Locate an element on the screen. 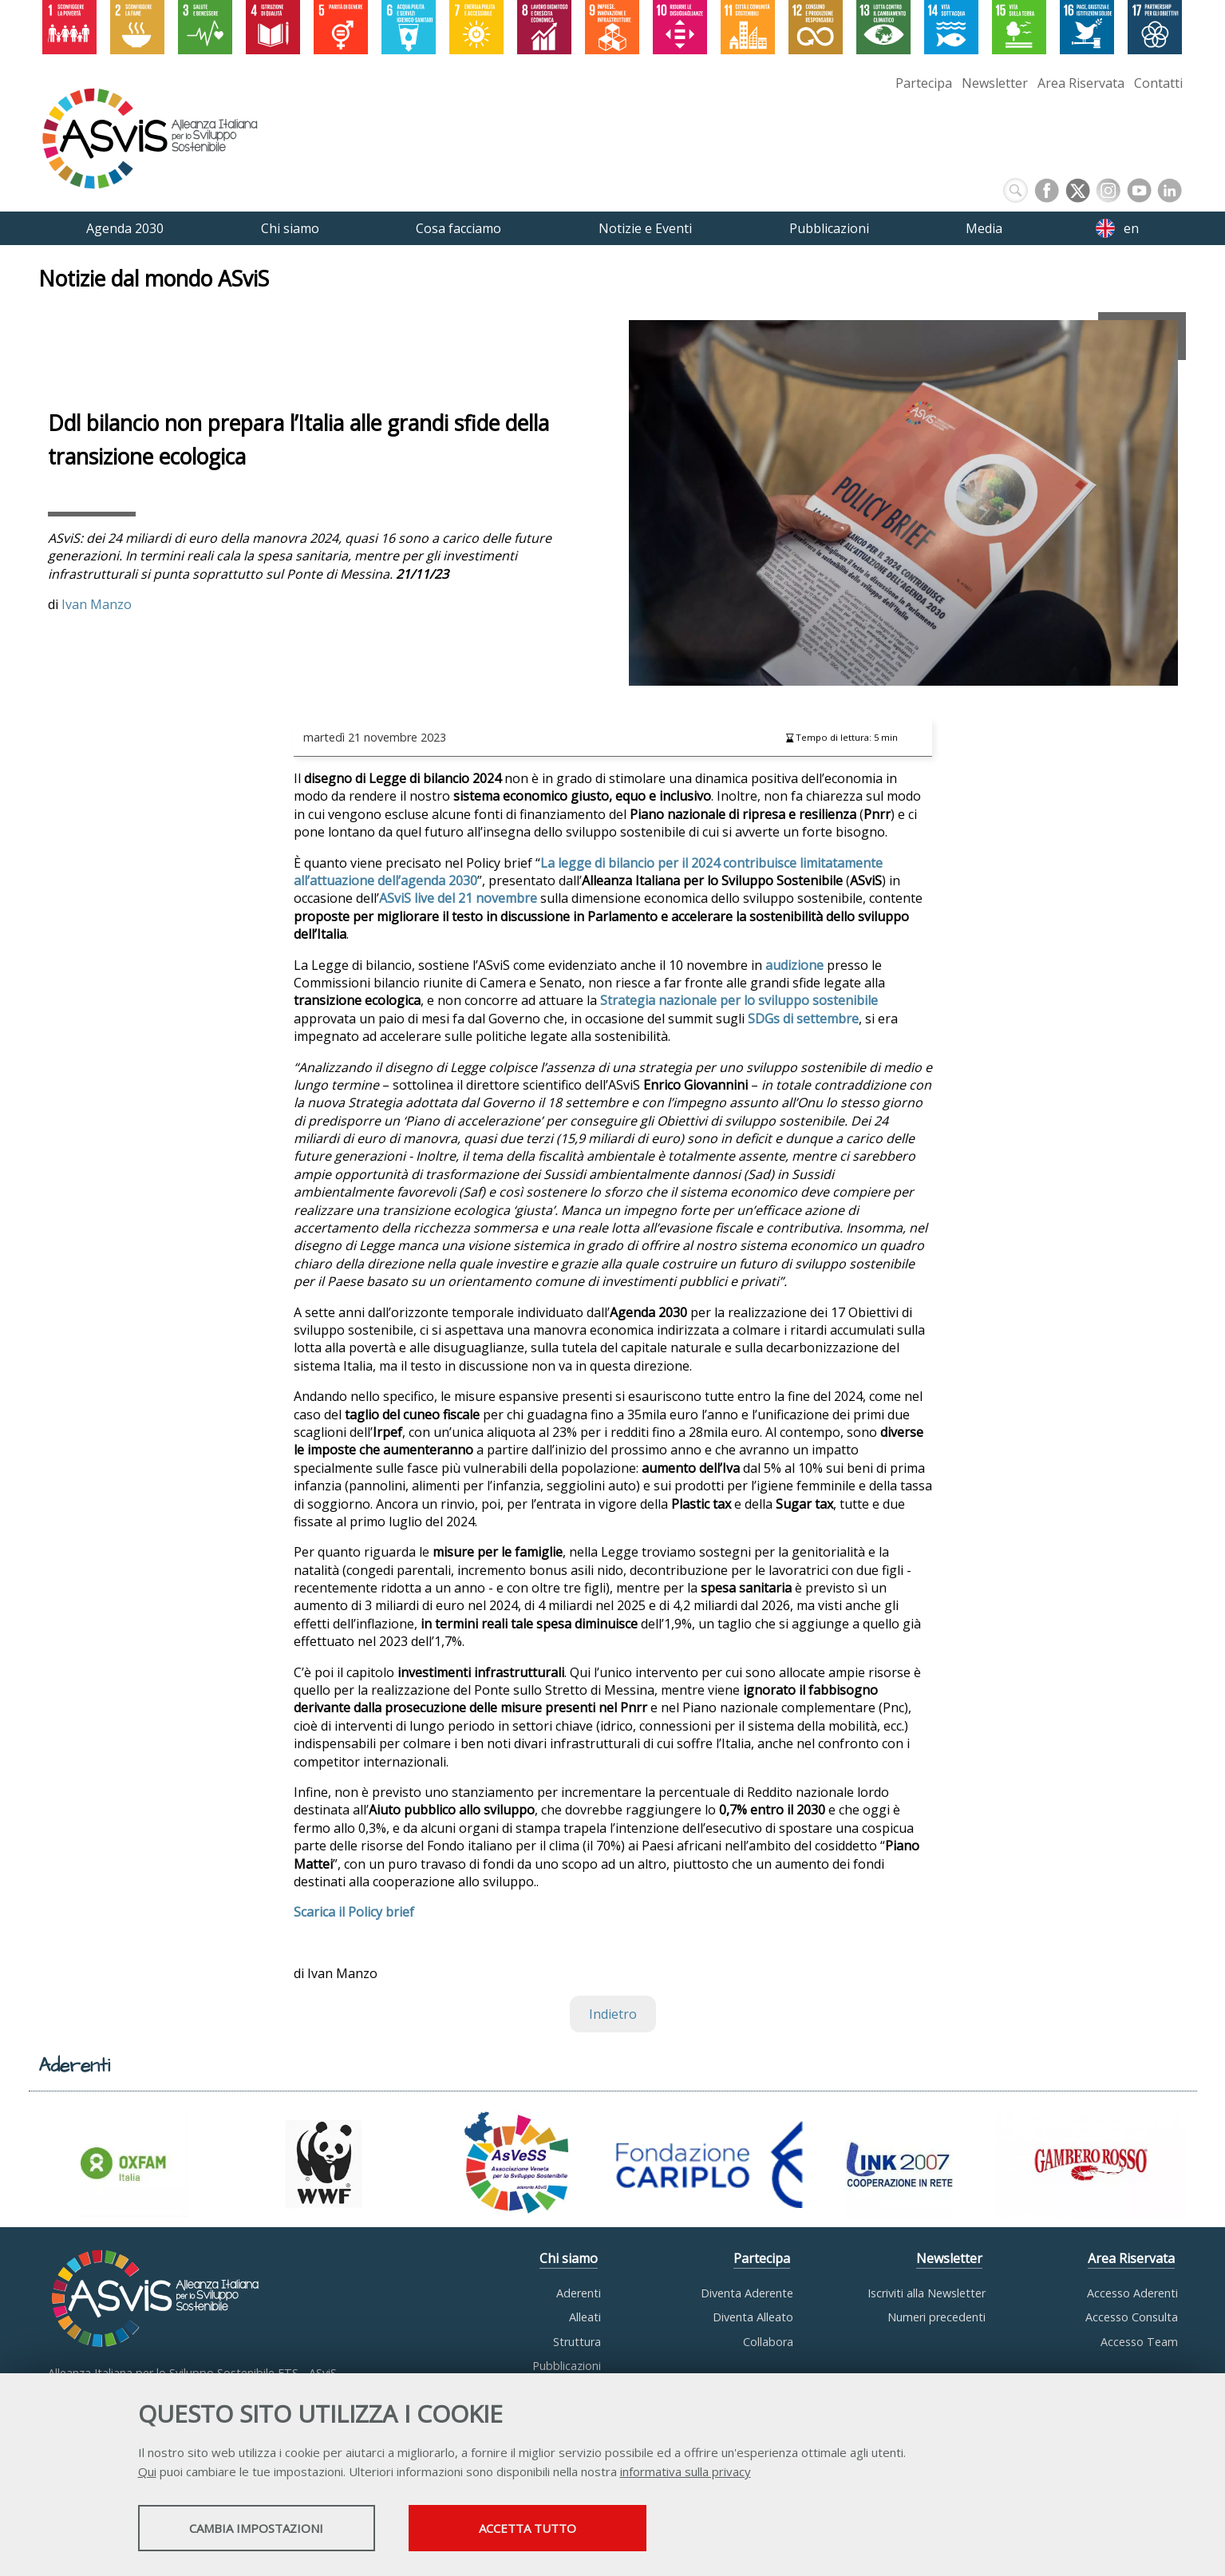 Image resolution: width=1225 pixels, height=2576 pixels. Diventa Alleato is located at coordinates (753, 2317).